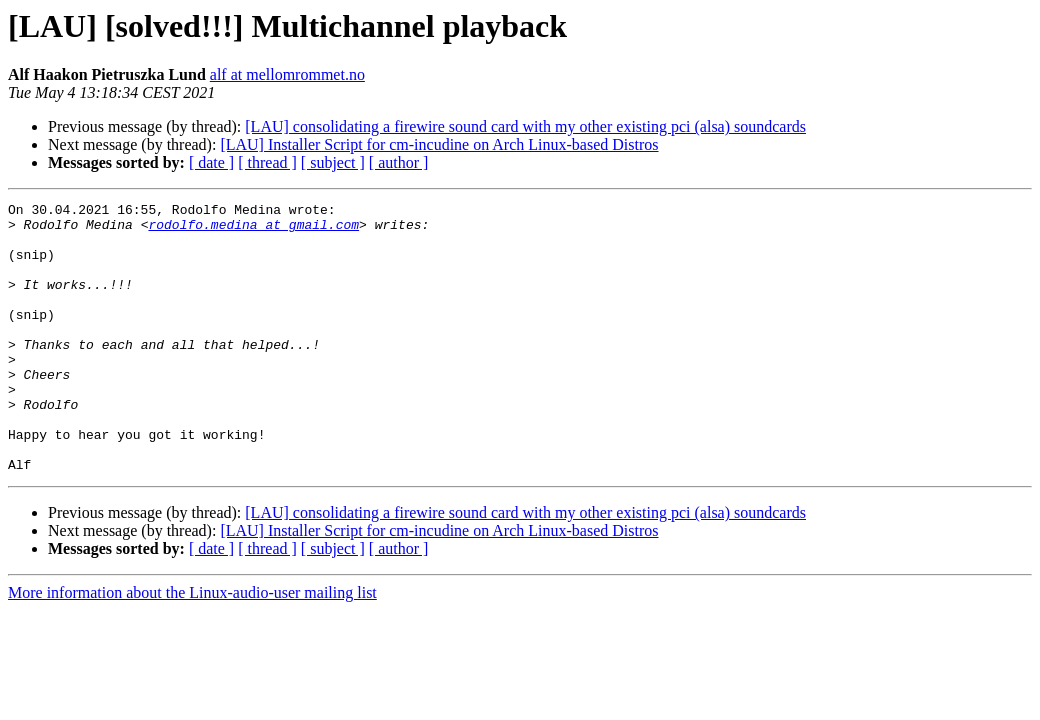  Describe the element at coordinates (192, 646) in the screenshot. I see `More information about the Linux-audio-user mailing list` at that location.